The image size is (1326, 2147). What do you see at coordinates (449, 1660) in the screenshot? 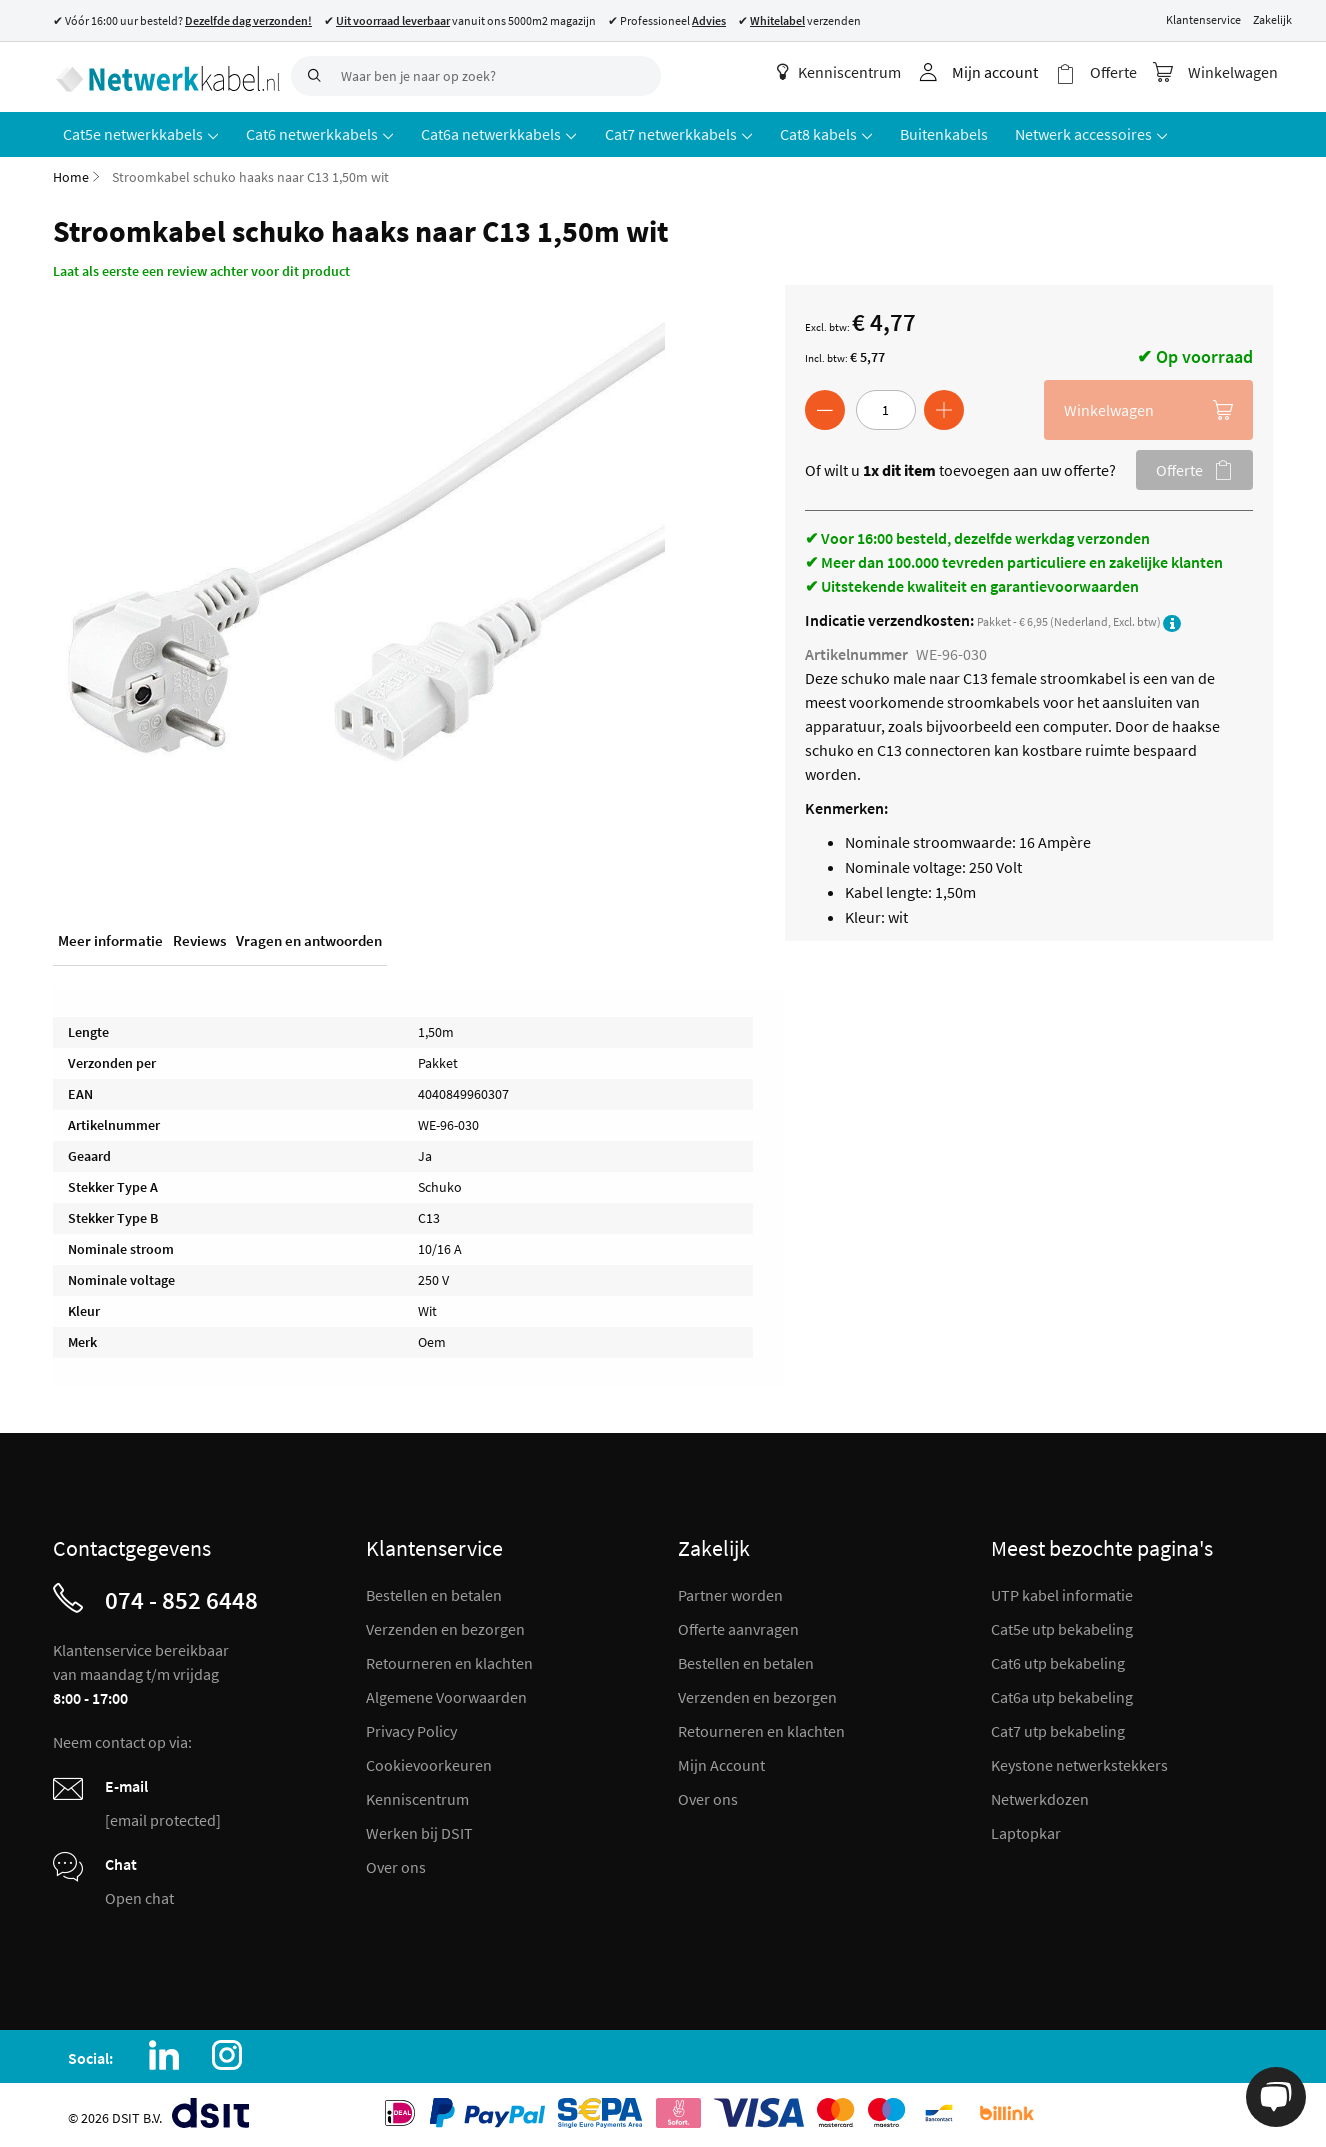
I see `Retourneren en klachten` at bounding box center [449, 1660].